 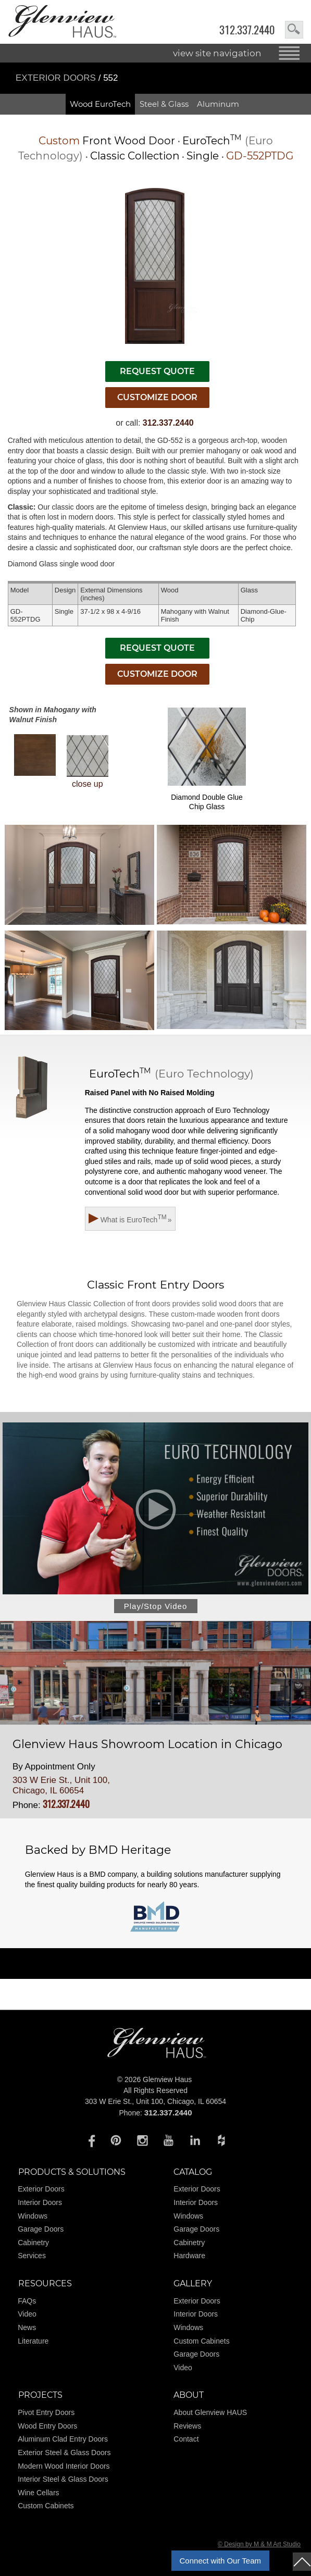 What do you see at coordinates (189, 2255) in the screenshot?
I see `Hardware` at bounding box center [189, 2255].